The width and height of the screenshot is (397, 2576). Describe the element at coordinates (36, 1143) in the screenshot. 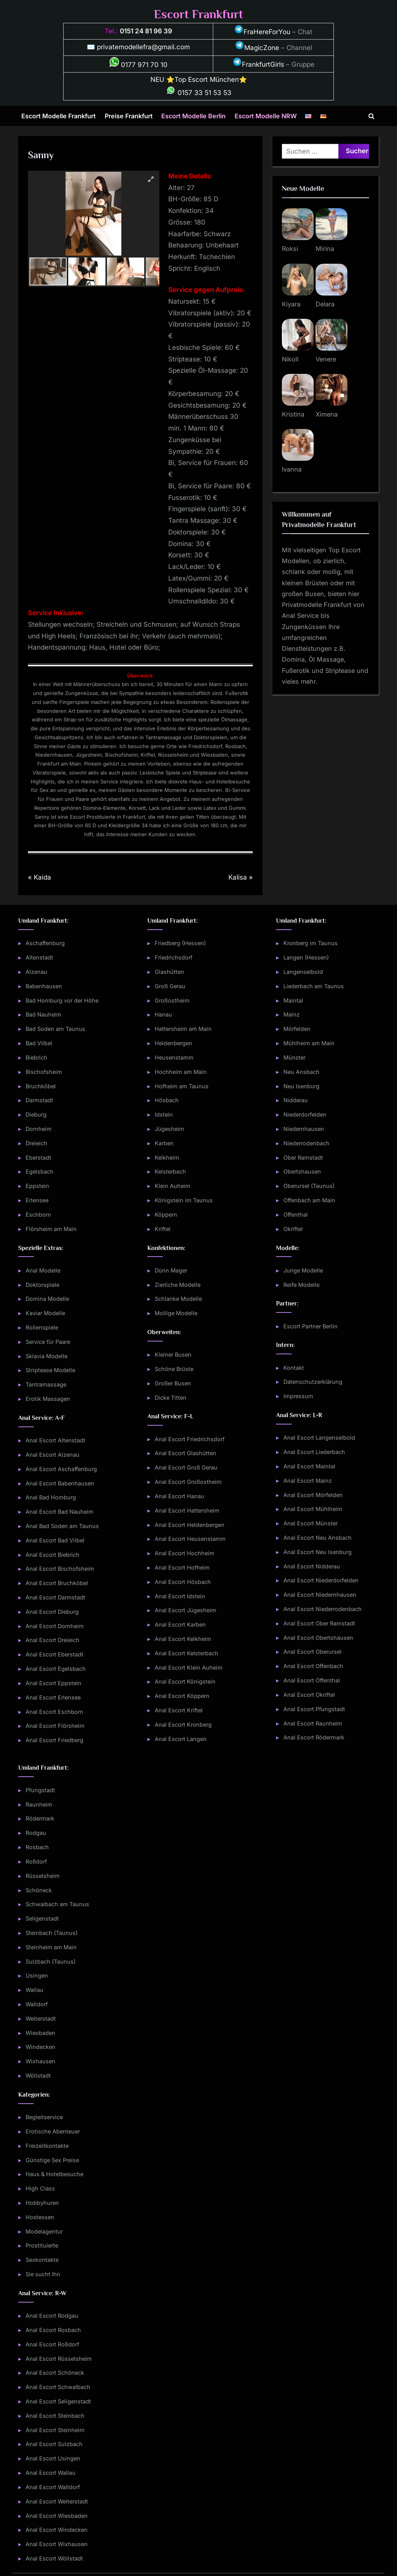

I see `Dreieich` at that location.